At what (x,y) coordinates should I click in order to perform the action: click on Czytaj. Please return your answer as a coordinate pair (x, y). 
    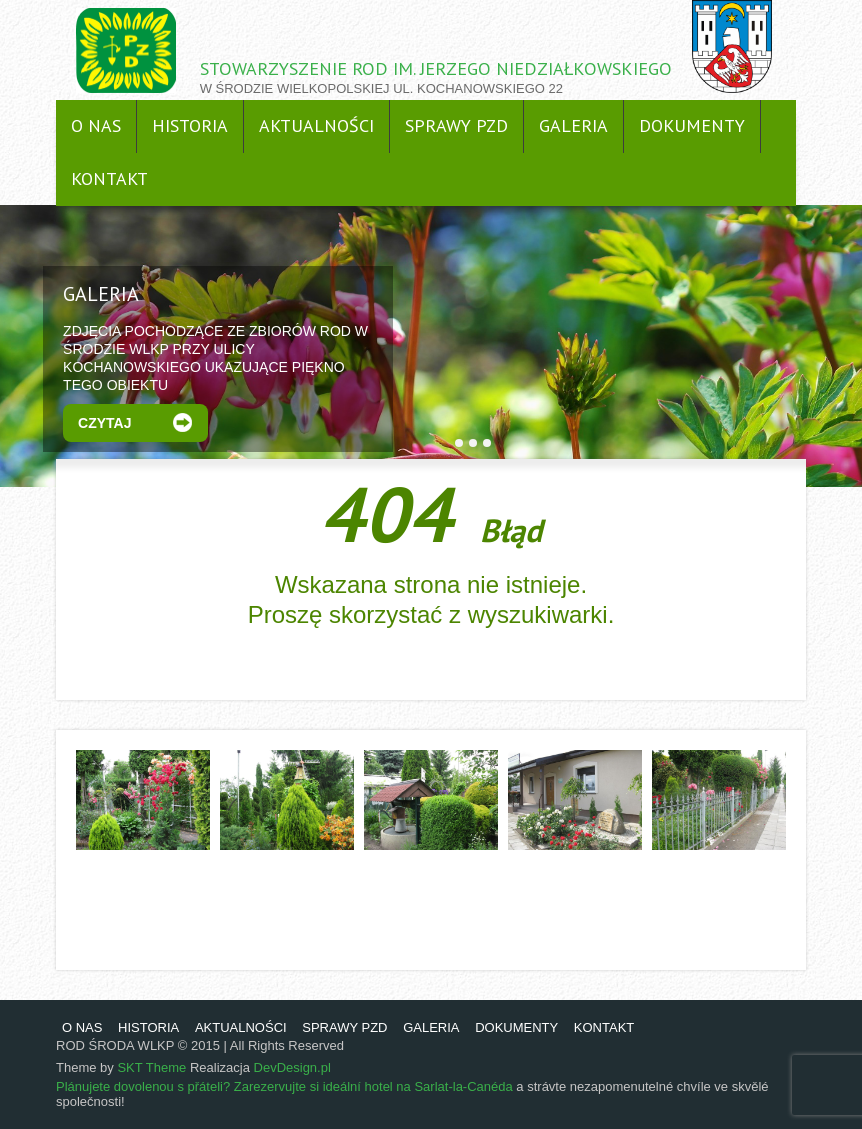
    Looking at the image, I should click on (104, 423).